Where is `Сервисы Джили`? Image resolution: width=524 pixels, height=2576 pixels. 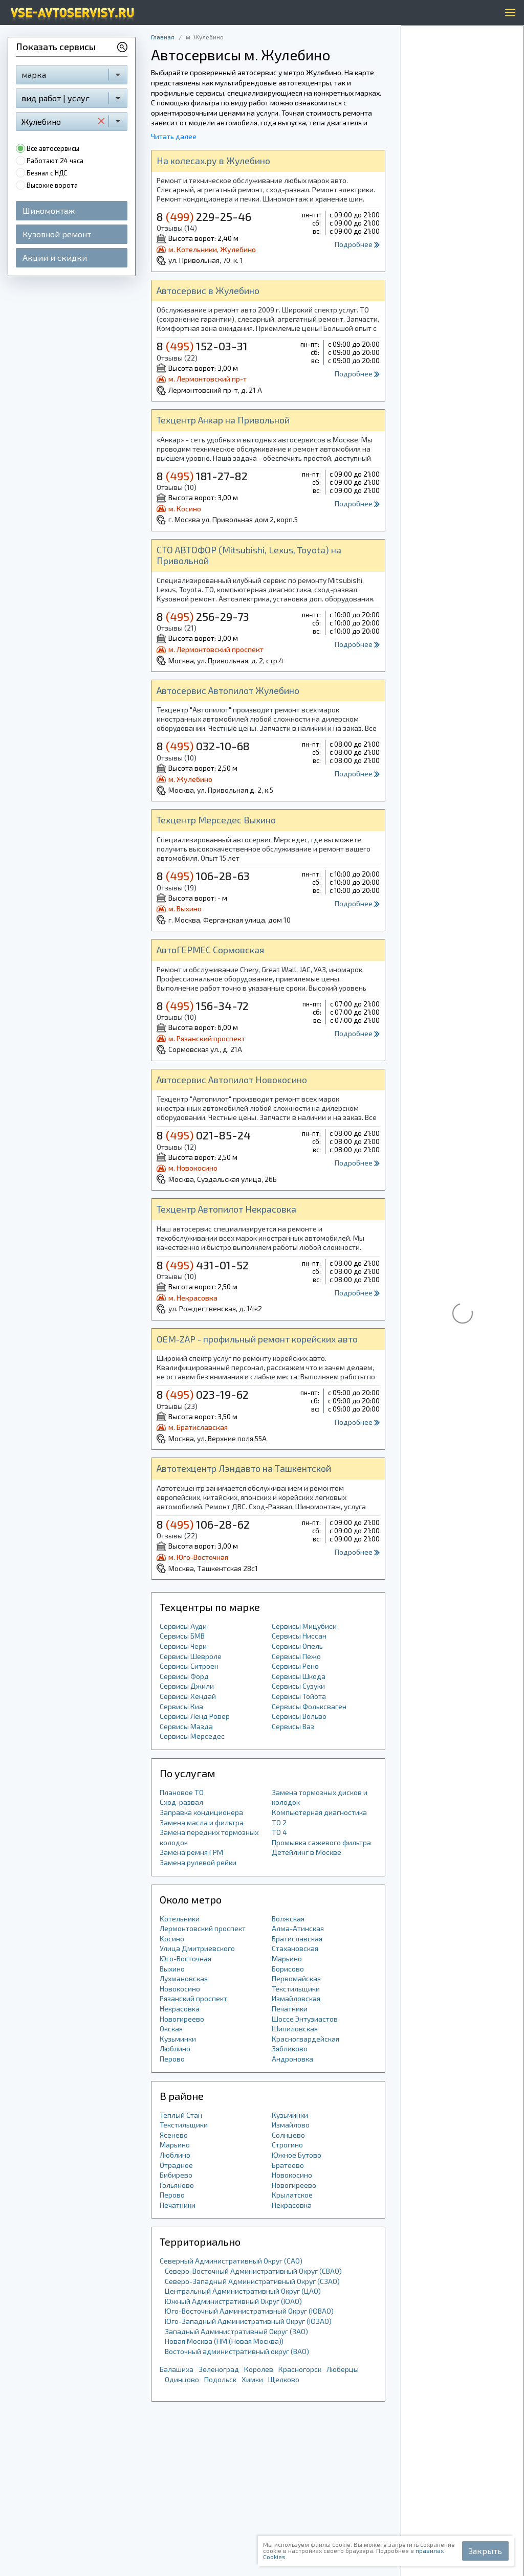 Сервисы Джили is located at coordinates (187, 1686).